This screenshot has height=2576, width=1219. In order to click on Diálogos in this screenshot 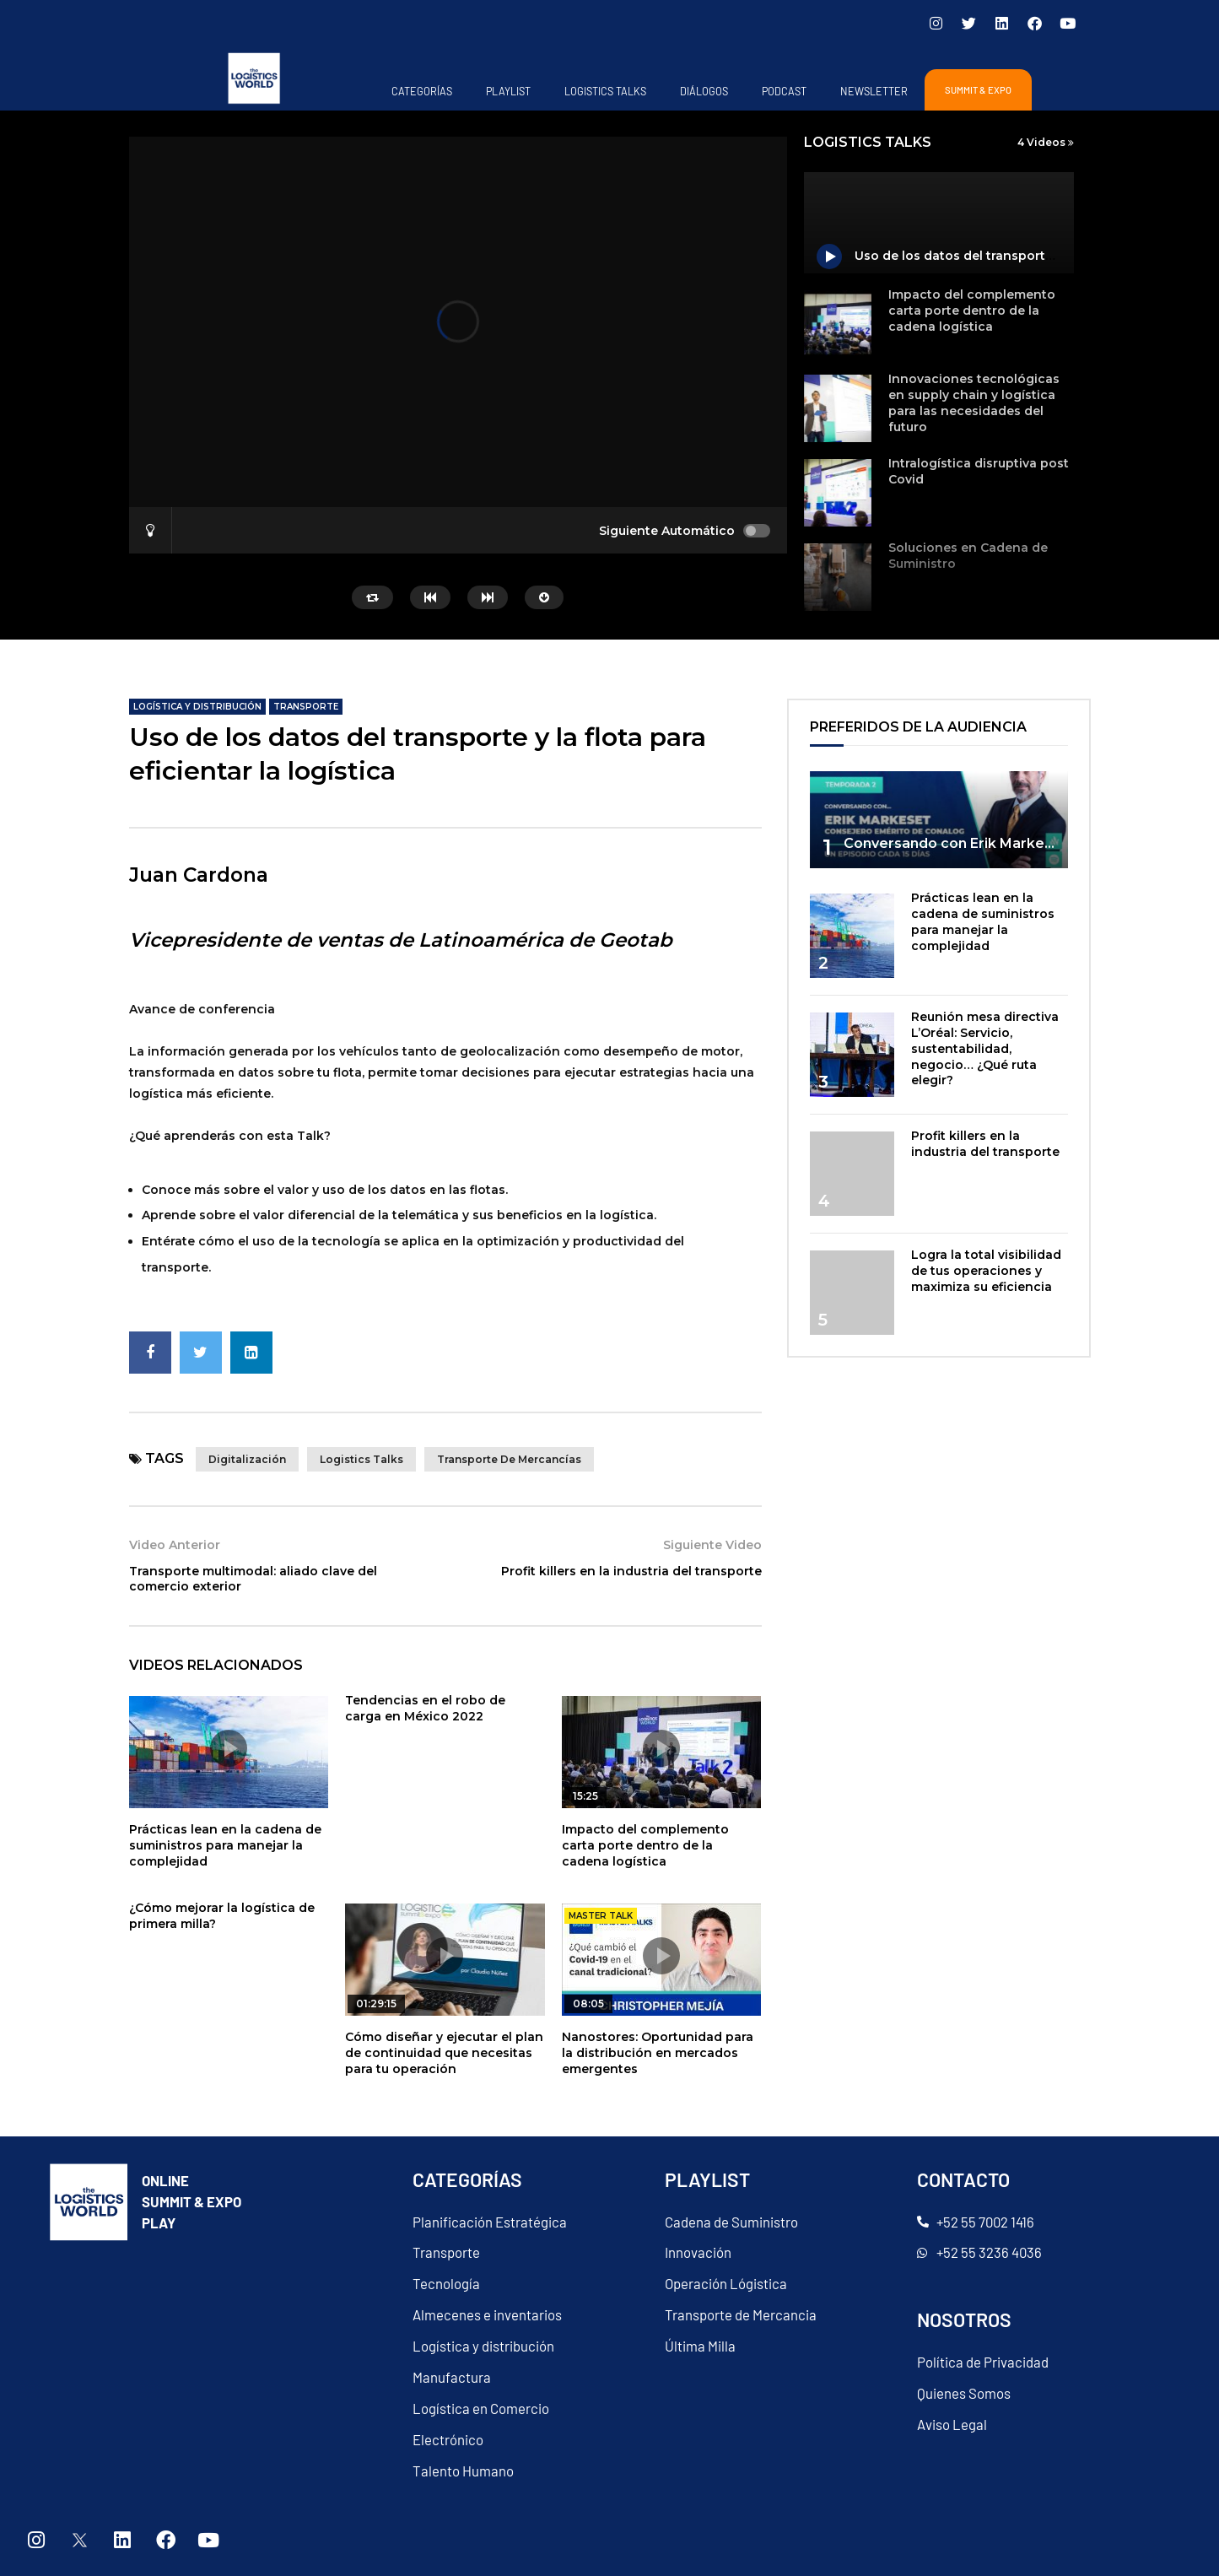, I will do `click(704, 91)`.